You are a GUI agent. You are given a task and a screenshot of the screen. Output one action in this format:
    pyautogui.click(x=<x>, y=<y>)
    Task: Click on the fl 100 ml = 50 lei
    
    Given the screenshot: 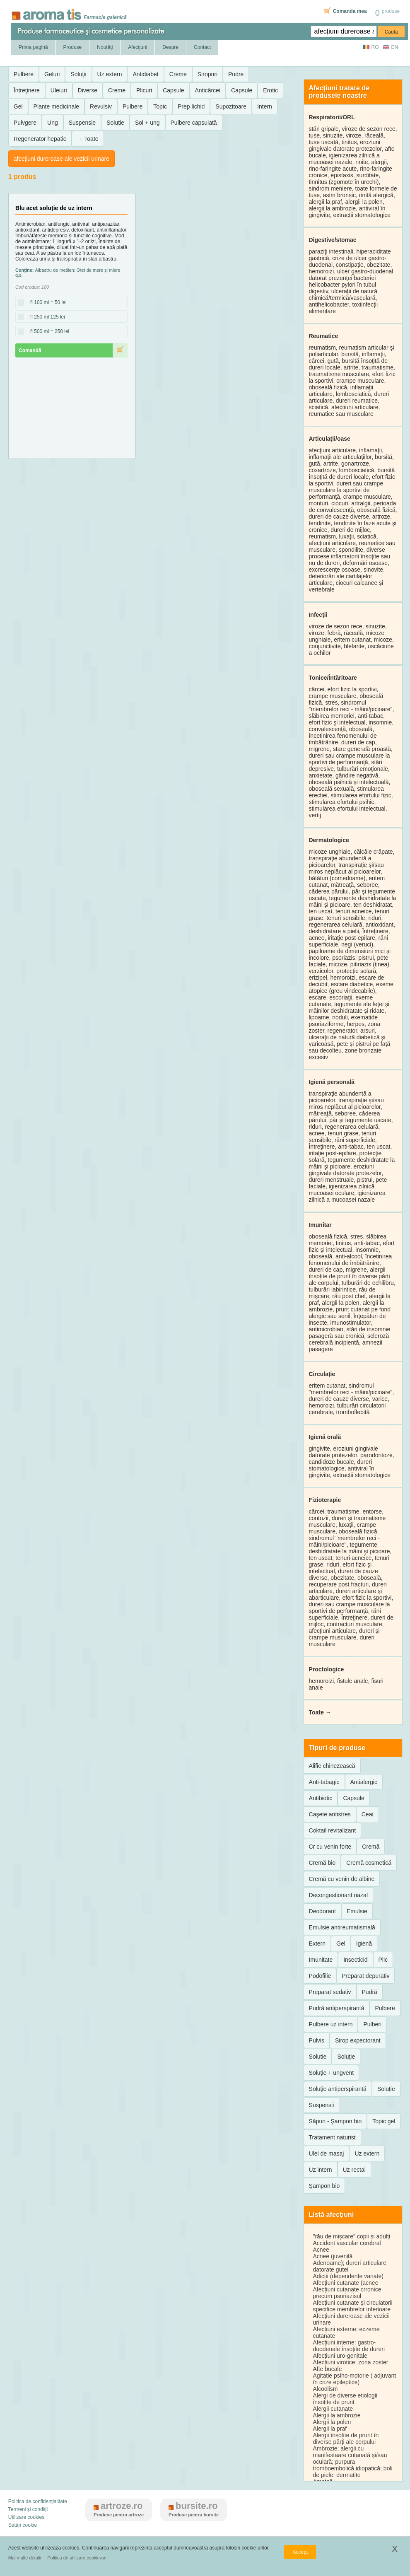 What is the action you would take?
    pyautogui.click(x=46, y=302)
    